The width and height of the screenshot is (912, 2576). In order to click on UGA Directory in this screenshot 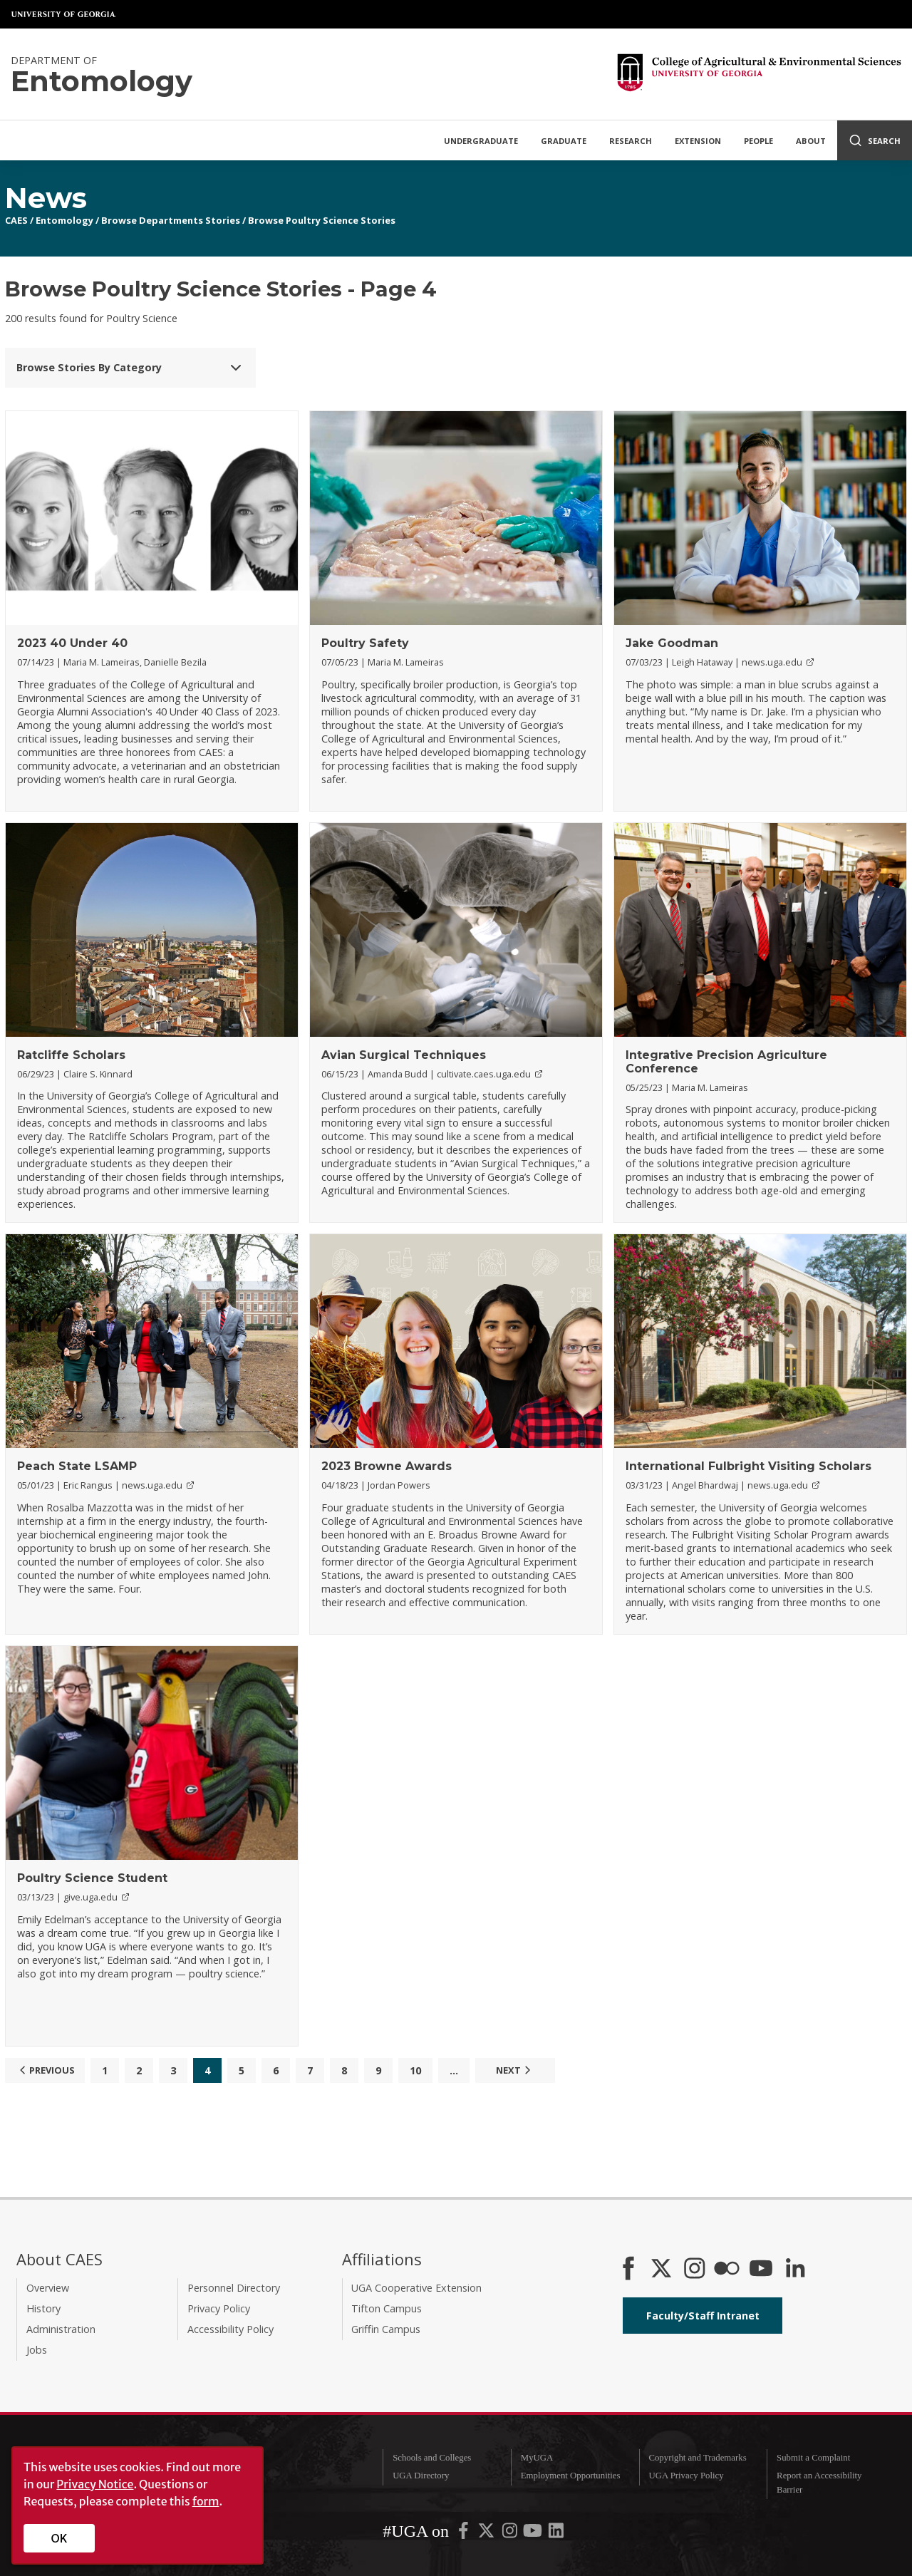, I will do `click(421, 2476)`.